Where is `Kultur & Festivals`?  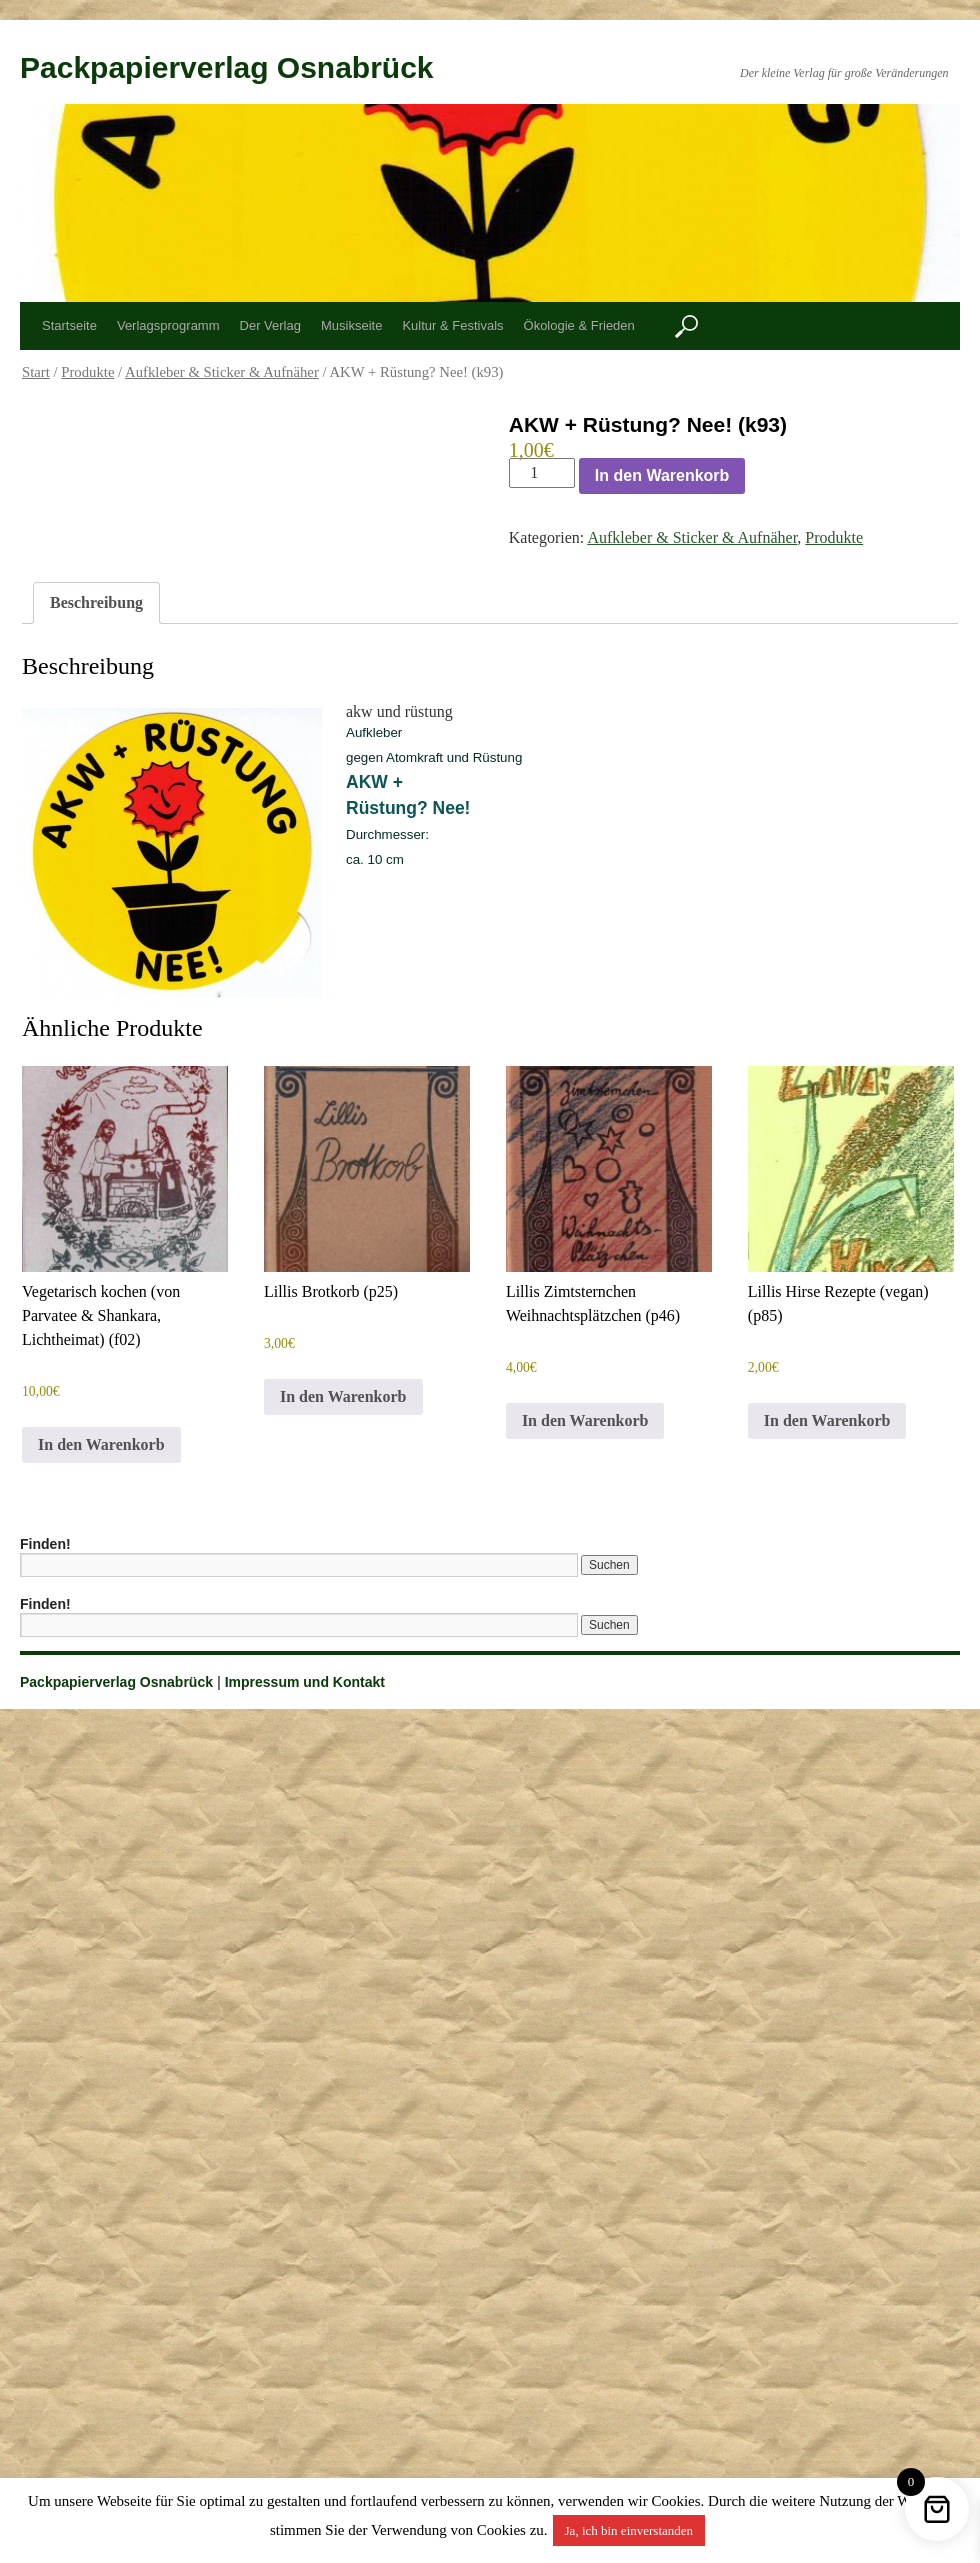 Kultur & Festivals is located at coordinates (452, 325).